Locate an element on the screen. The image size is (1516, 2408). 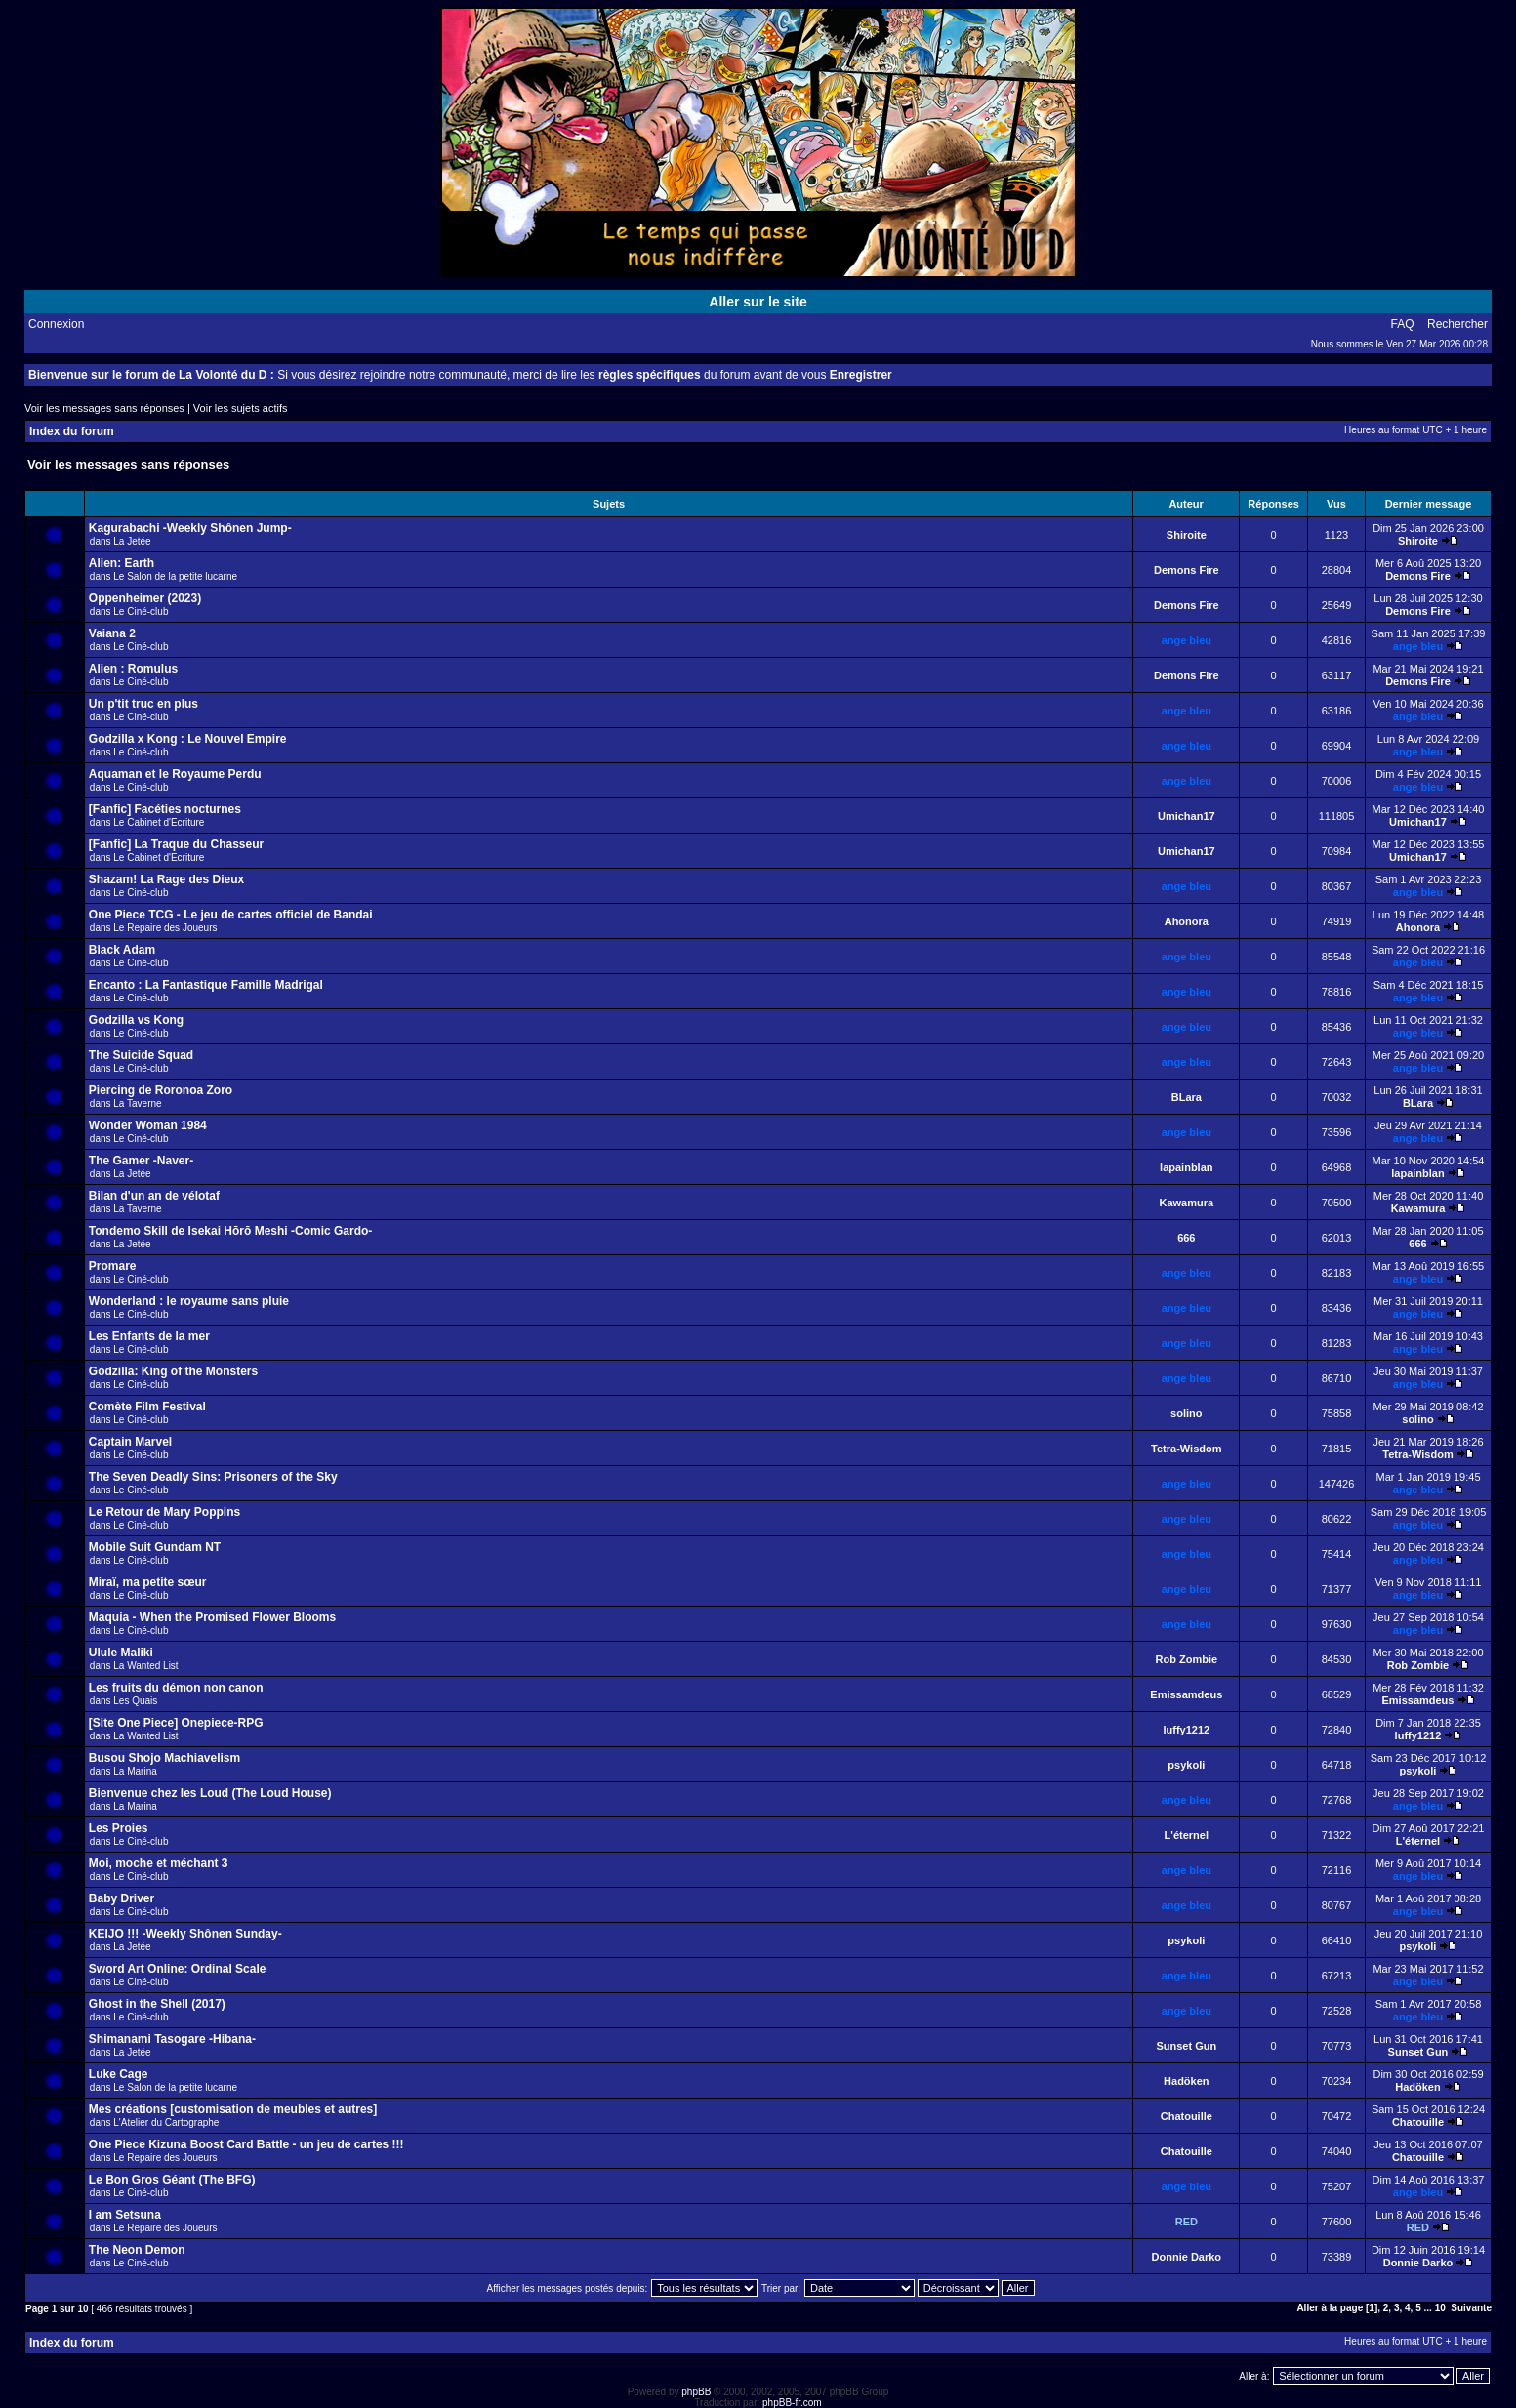
Sword Art Online: Ordinal Scale is located at coordinates (177, 1969).